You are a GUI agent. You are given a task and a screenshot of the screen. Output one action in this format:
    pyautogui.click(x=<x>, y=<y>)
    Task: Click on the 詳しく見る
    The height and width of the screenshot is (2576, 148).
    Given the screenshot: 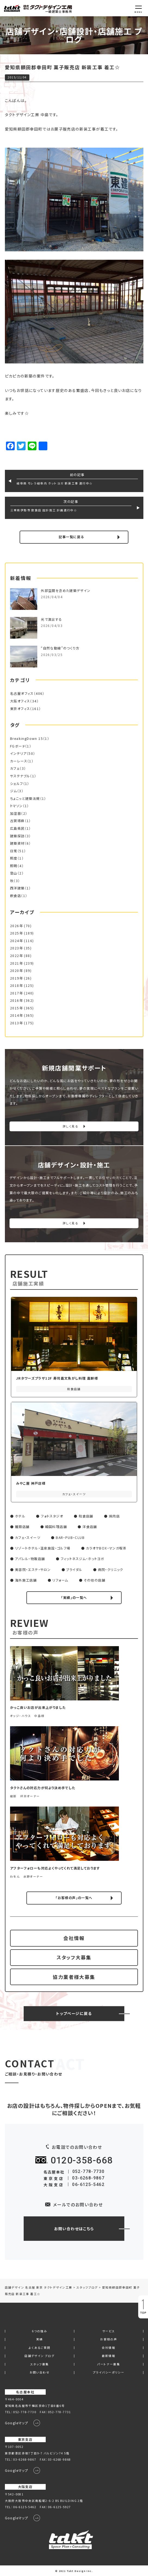 What is the action you would take?
    pyautogui.click(x=70, y=1126)
    